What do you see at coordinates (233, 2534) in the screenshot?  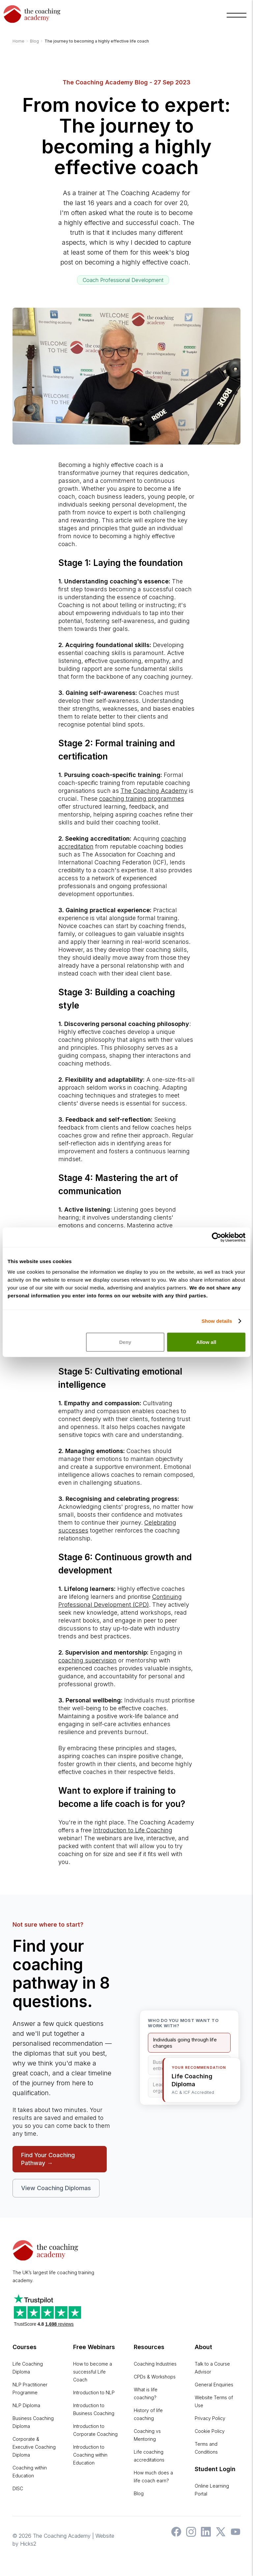 I see `[The Coaching Academy on YouTube]` at bounding box center [233, 2534].